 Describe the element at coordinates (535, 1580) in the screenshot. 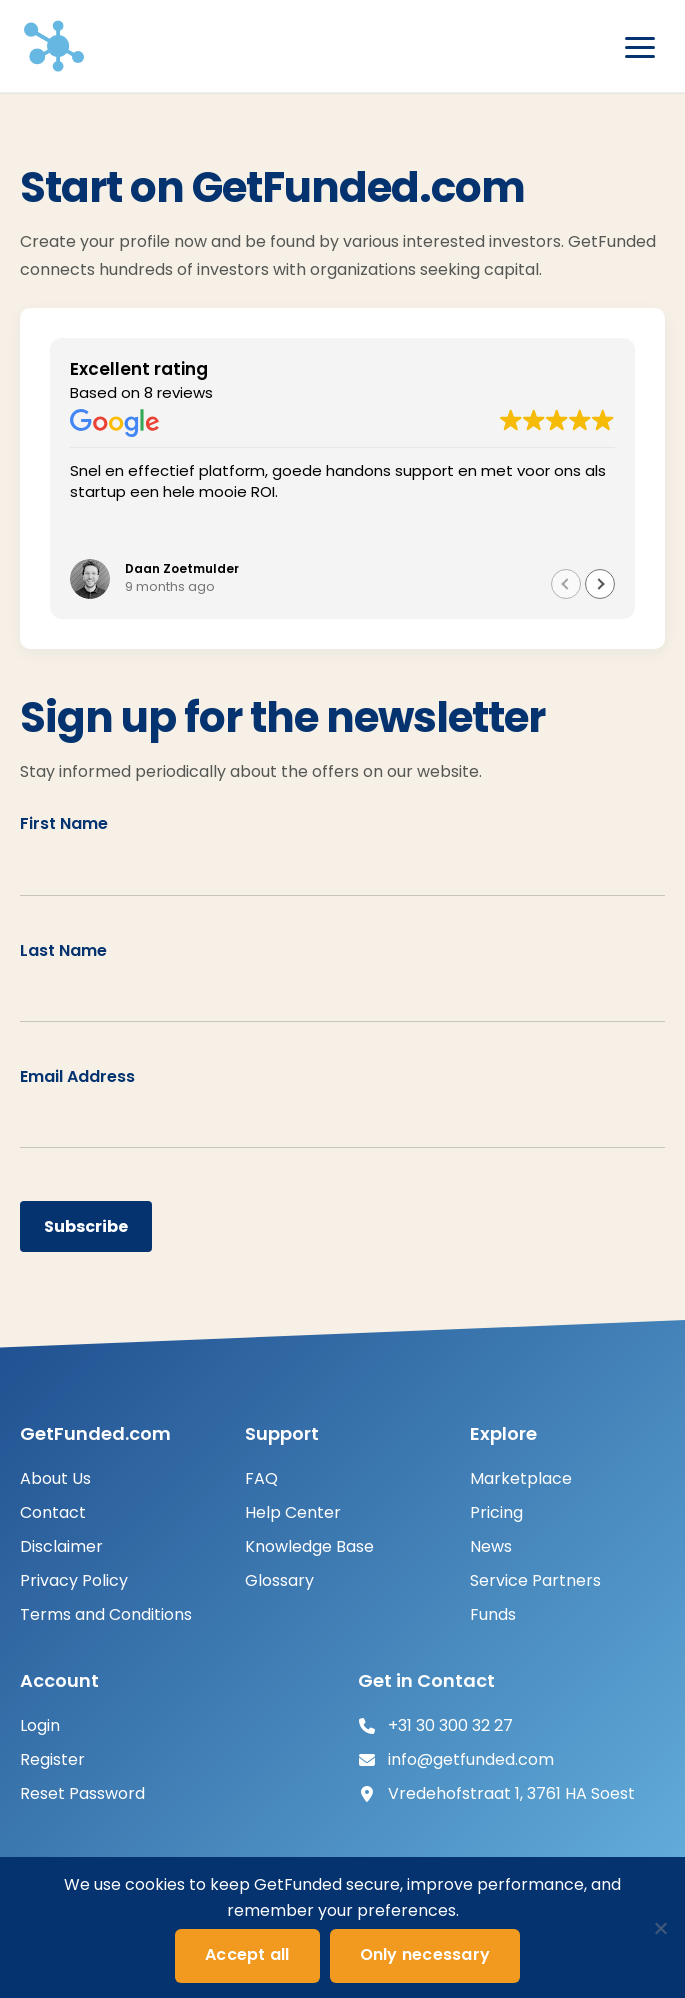

I see `Service Partners` at that location.